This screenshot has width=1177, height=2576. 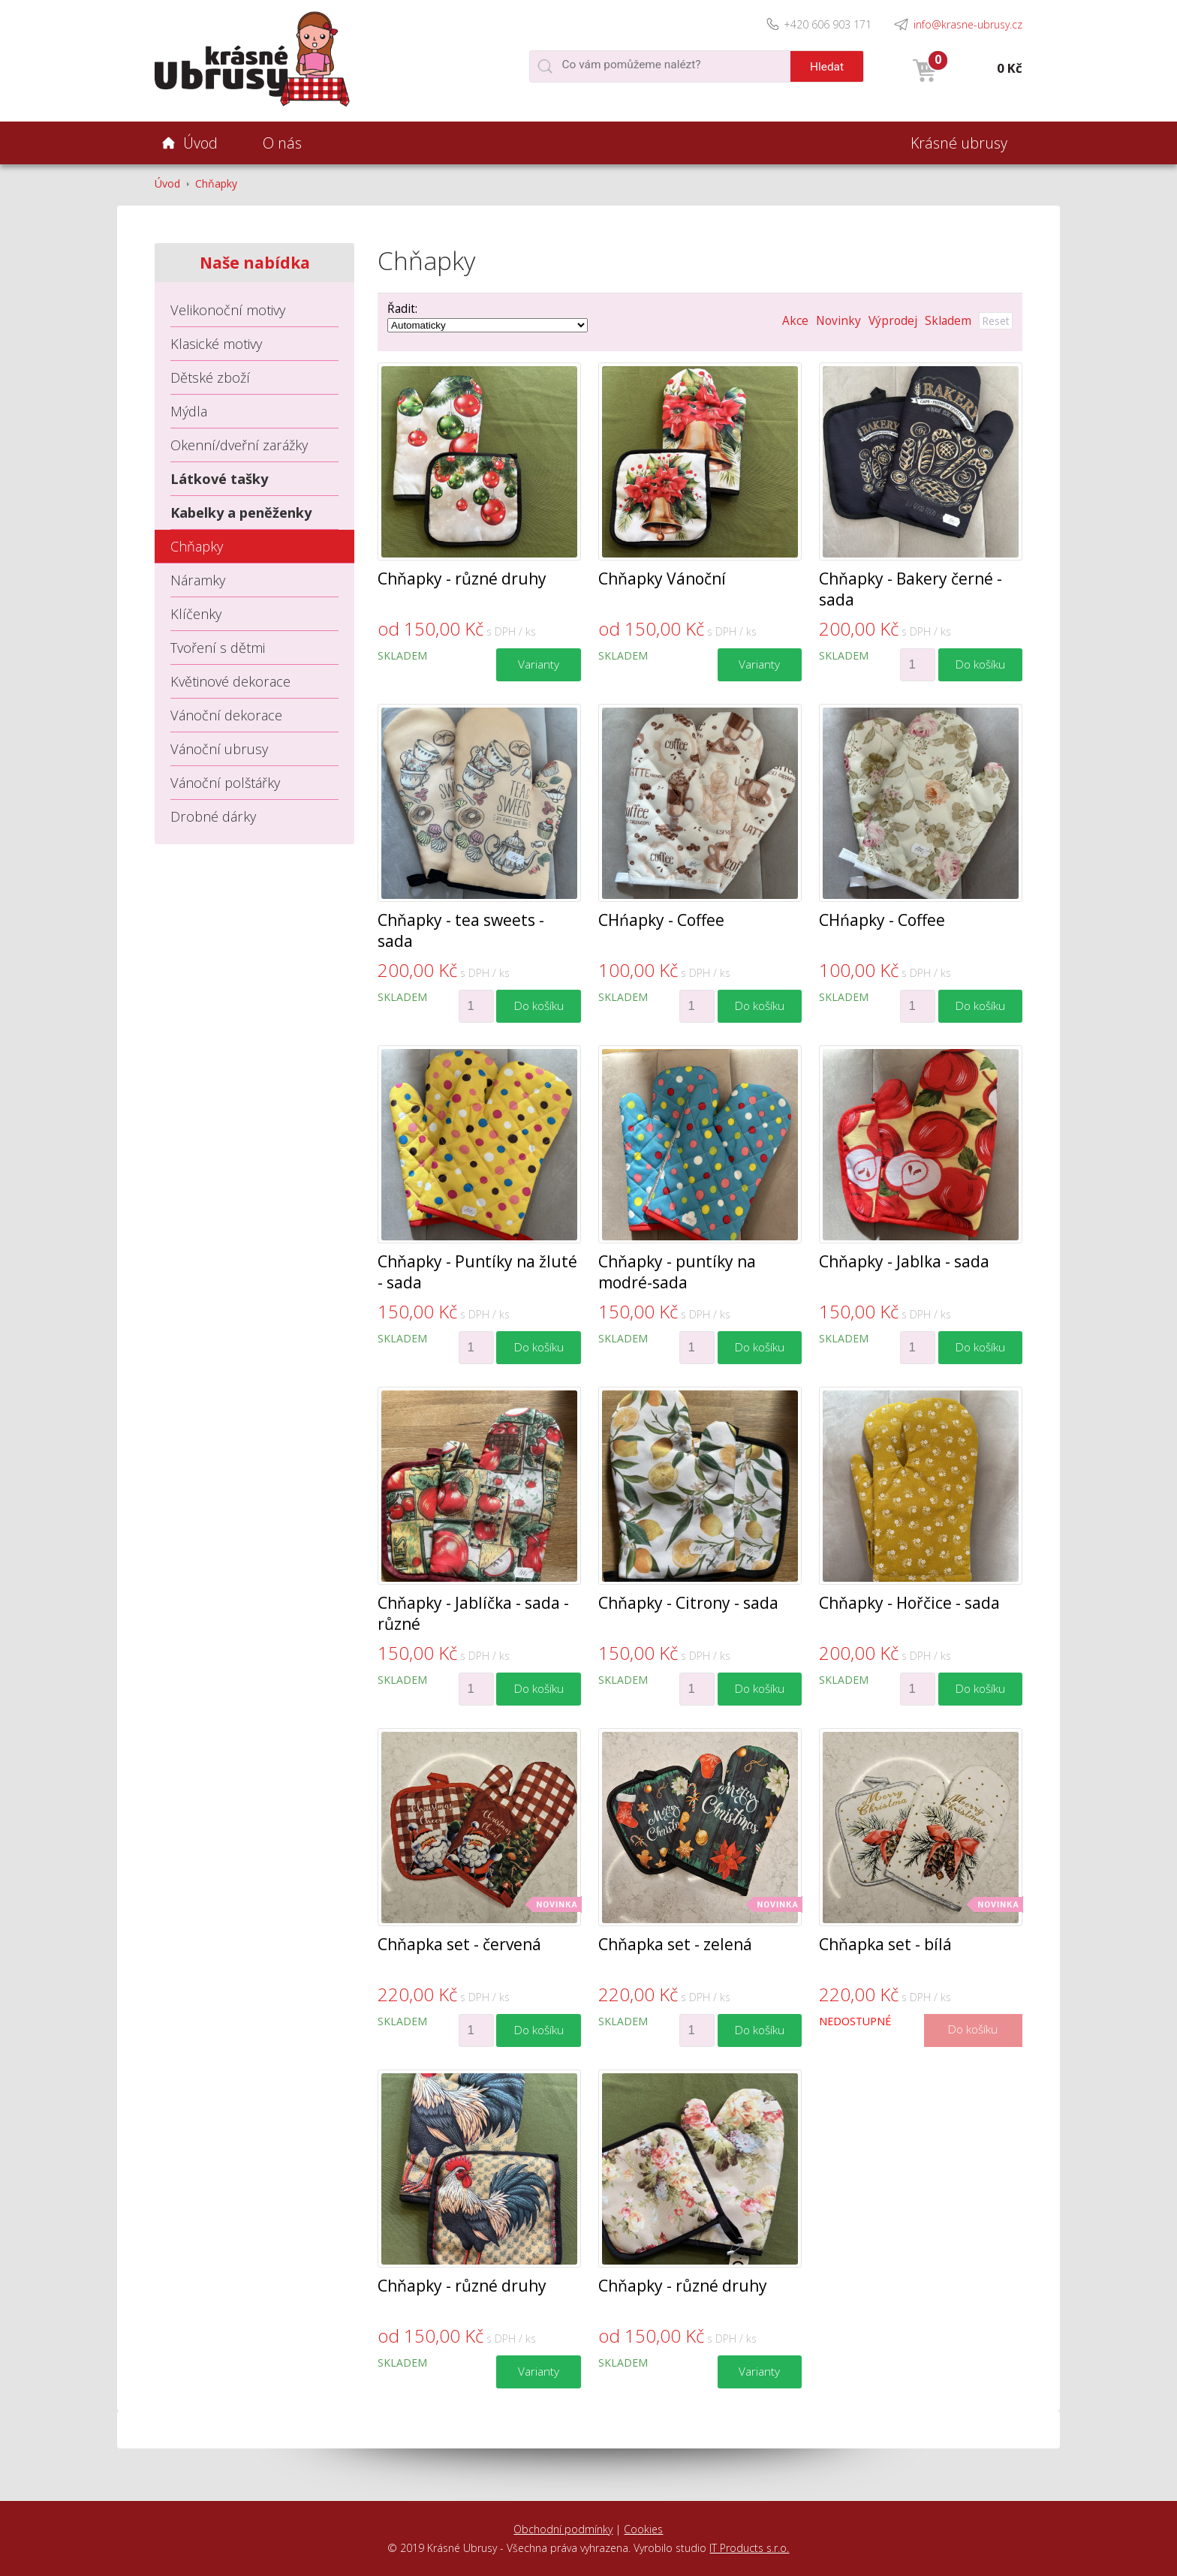 I want to click on Naše nabídka, so click(x=255, y=262).